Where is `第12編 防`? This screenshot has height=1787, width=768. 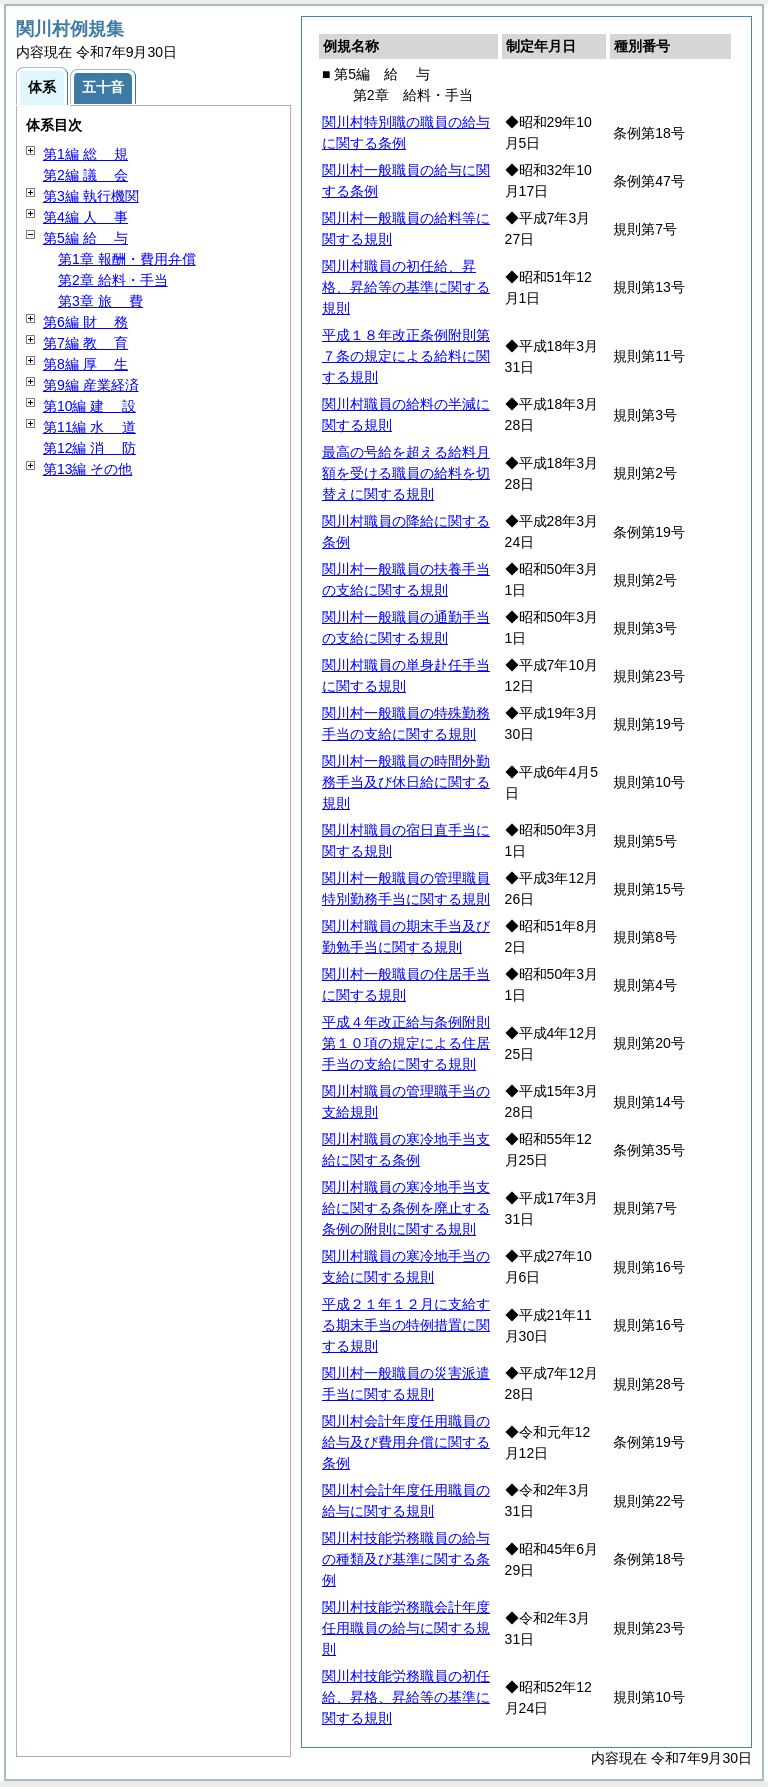
第12編 防 is located at coordinates (89, 448).